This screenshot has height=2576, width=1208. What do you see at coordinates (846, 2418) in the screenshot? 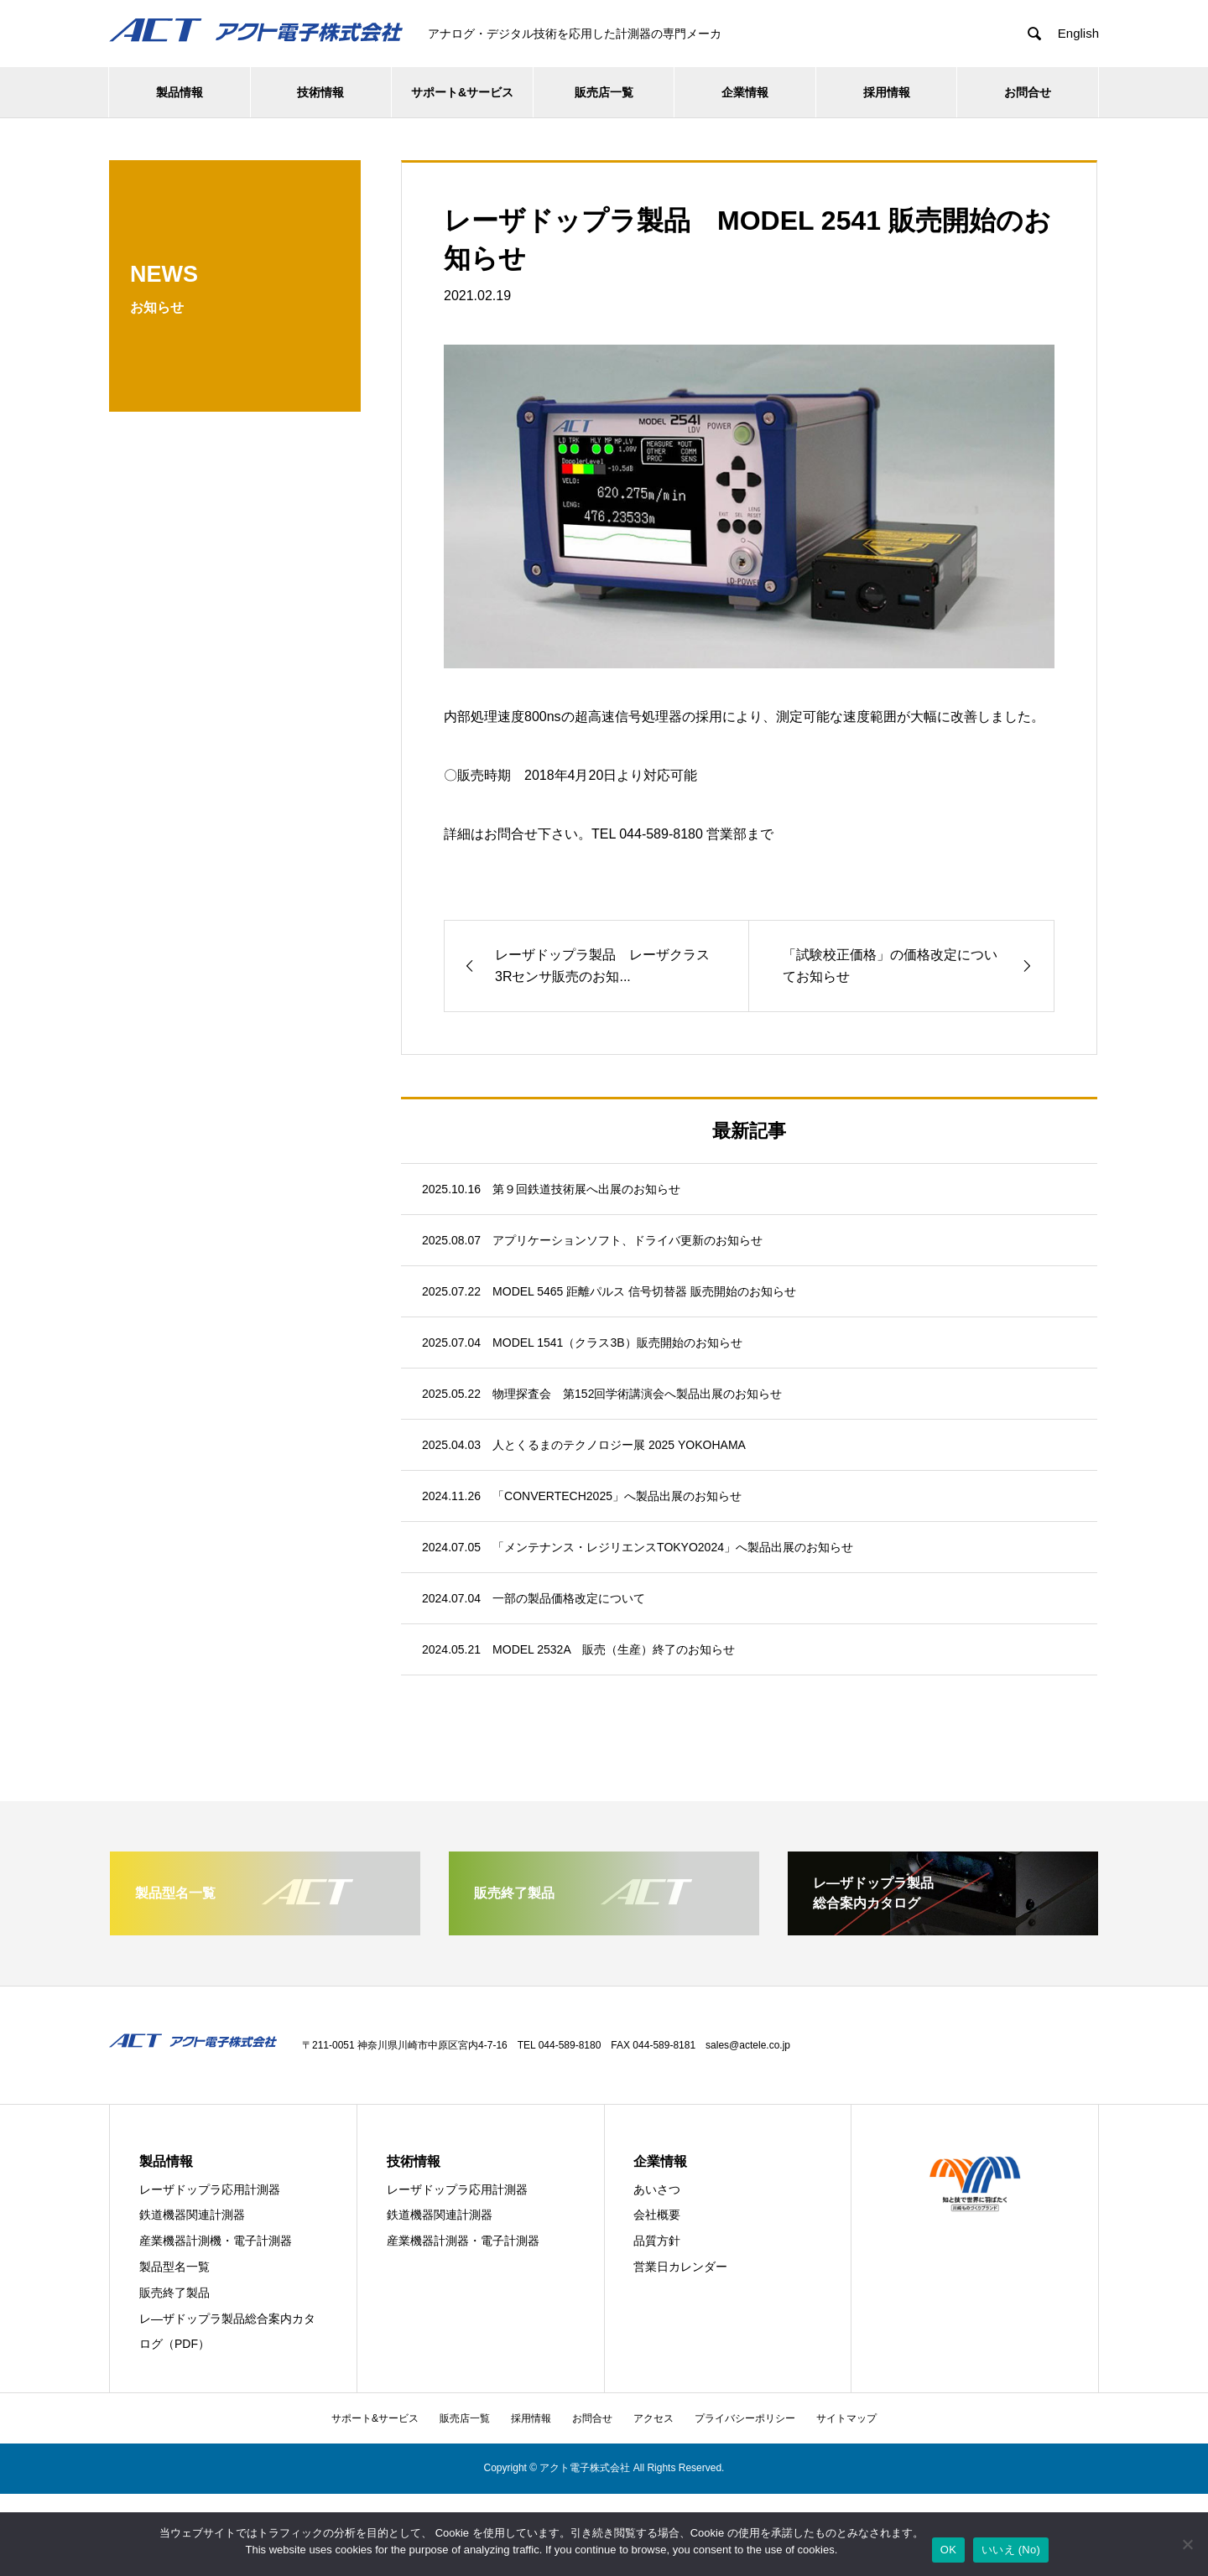
I see `サイトマップ` at bounding box center [846, 2418].